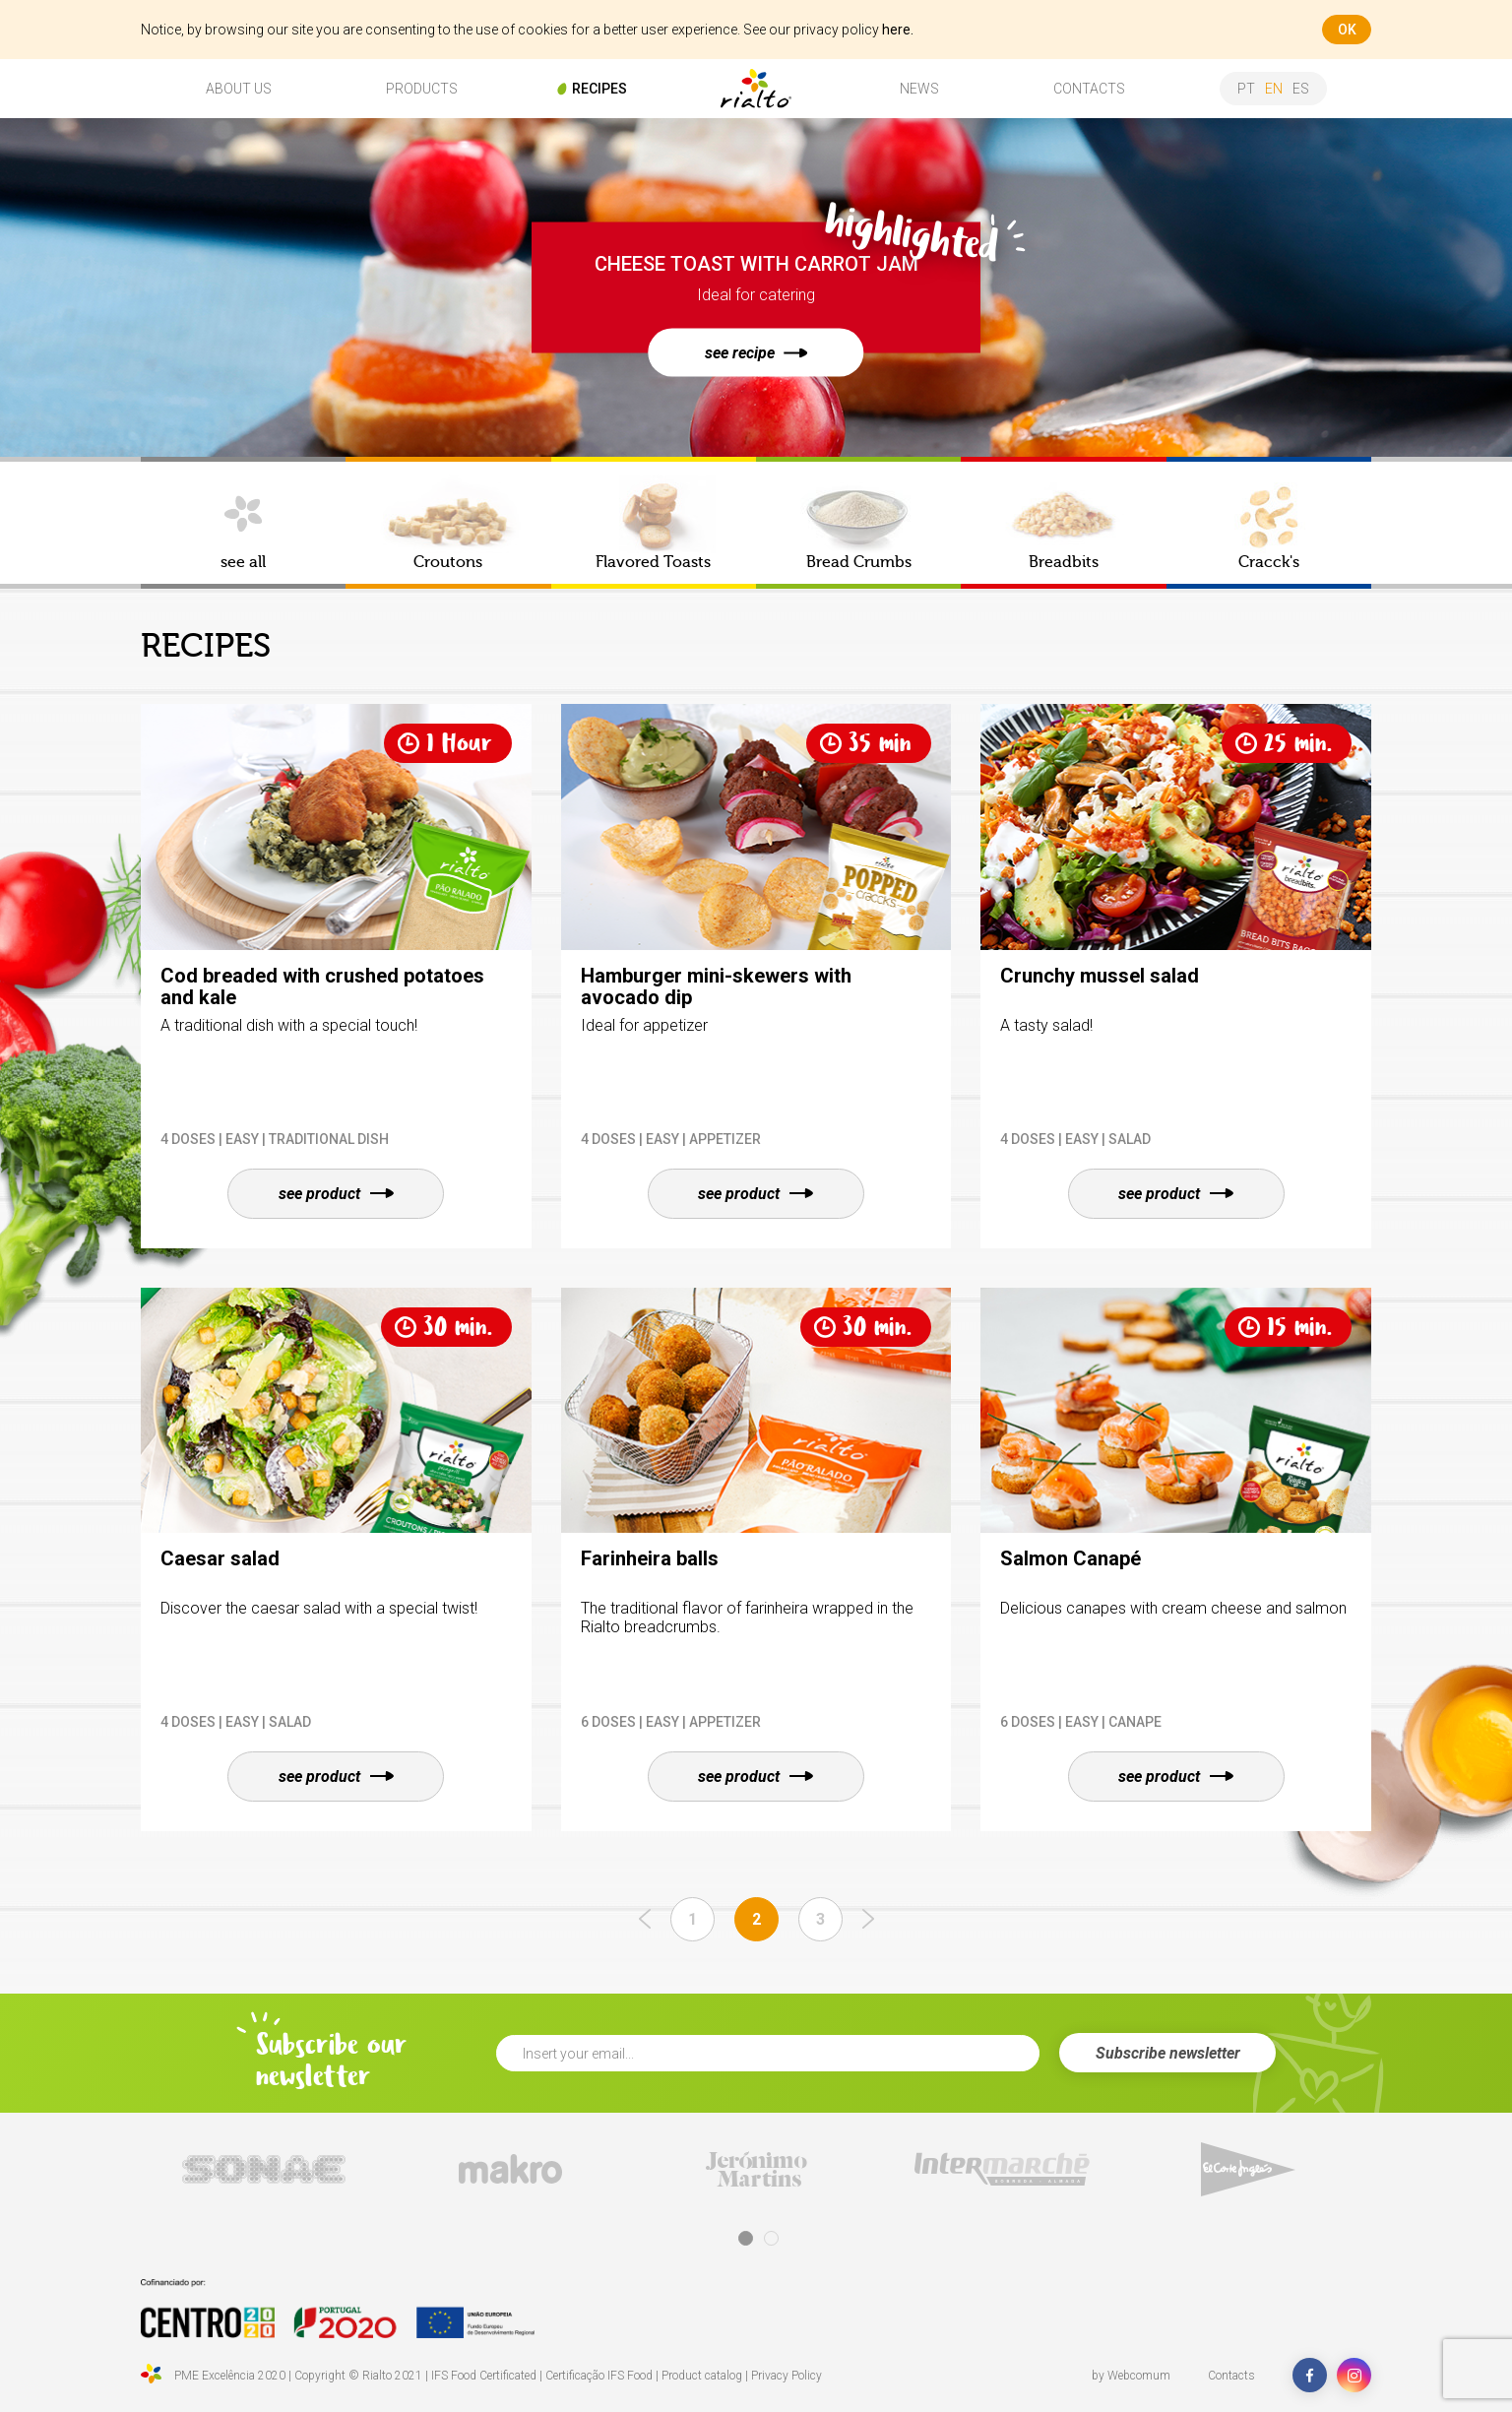 The height and width of the screenshot is (2412, 1512). Describe the element at coordinates (599, 2375) in the screenshot. I see `Certificação IFS Food` at that location.